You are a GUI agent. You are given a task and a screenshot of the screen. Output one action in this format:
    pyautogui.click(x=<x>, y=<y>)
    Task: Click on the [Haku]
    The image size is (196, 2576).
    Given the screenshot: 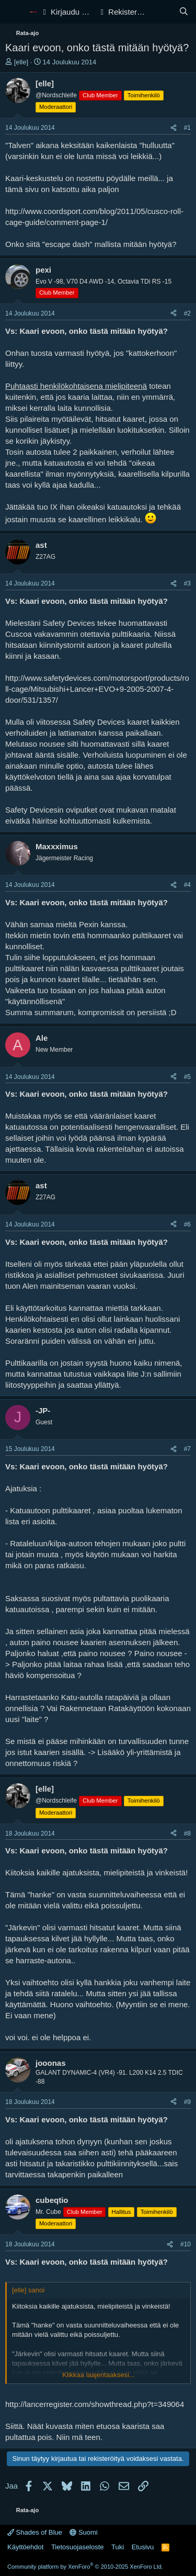 What is the action you would take?
    pyautogui.click(x=184, y=11)
    